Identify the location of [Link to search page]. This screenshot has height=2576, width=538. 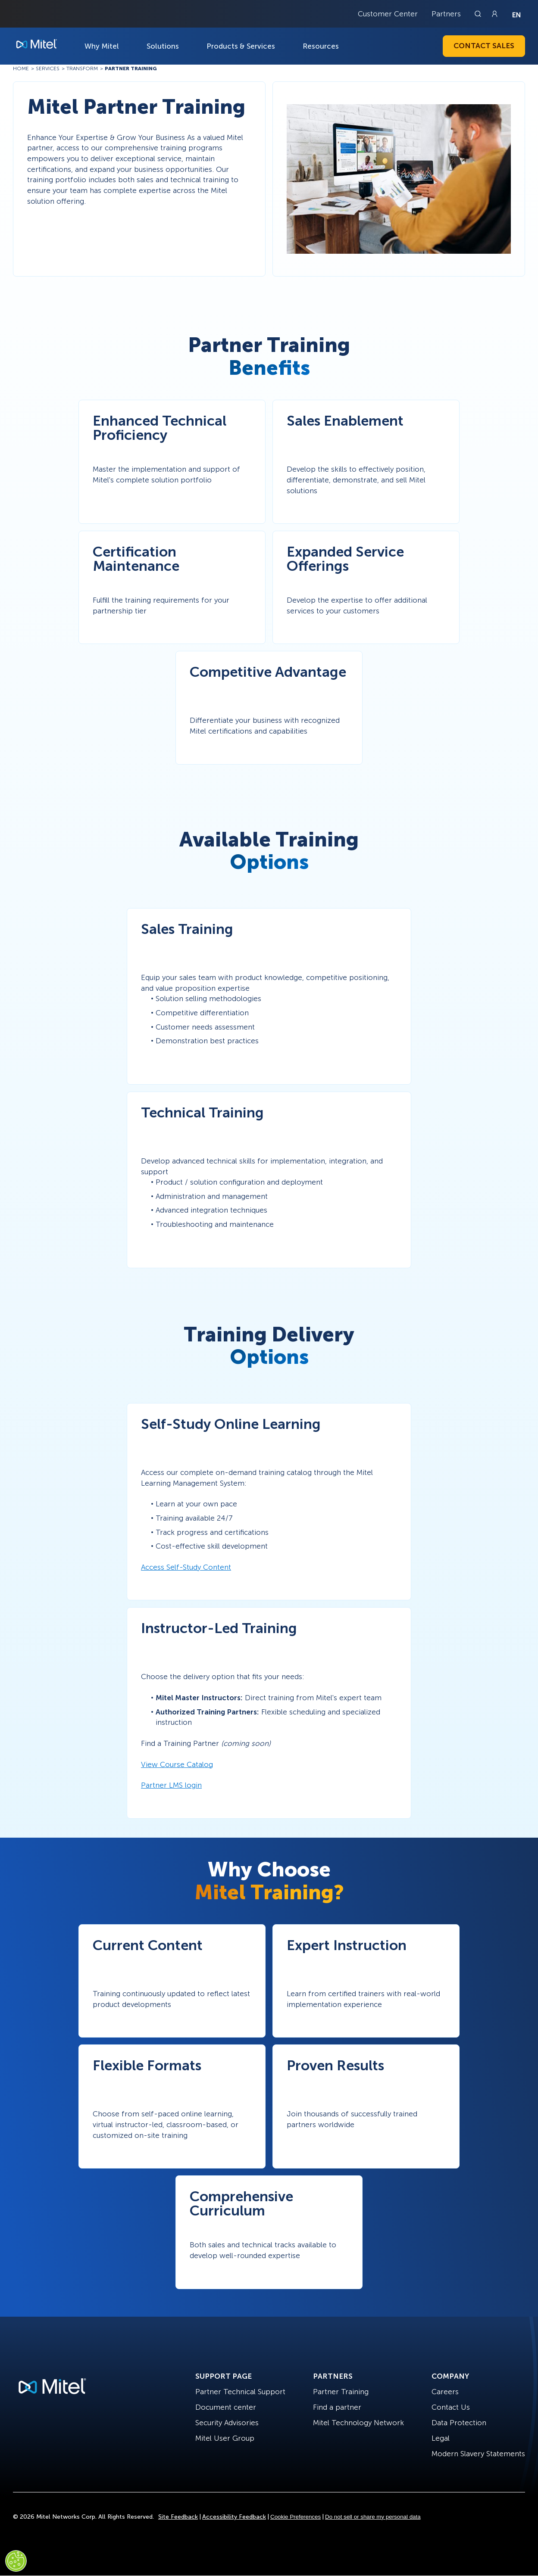
(479, 13).